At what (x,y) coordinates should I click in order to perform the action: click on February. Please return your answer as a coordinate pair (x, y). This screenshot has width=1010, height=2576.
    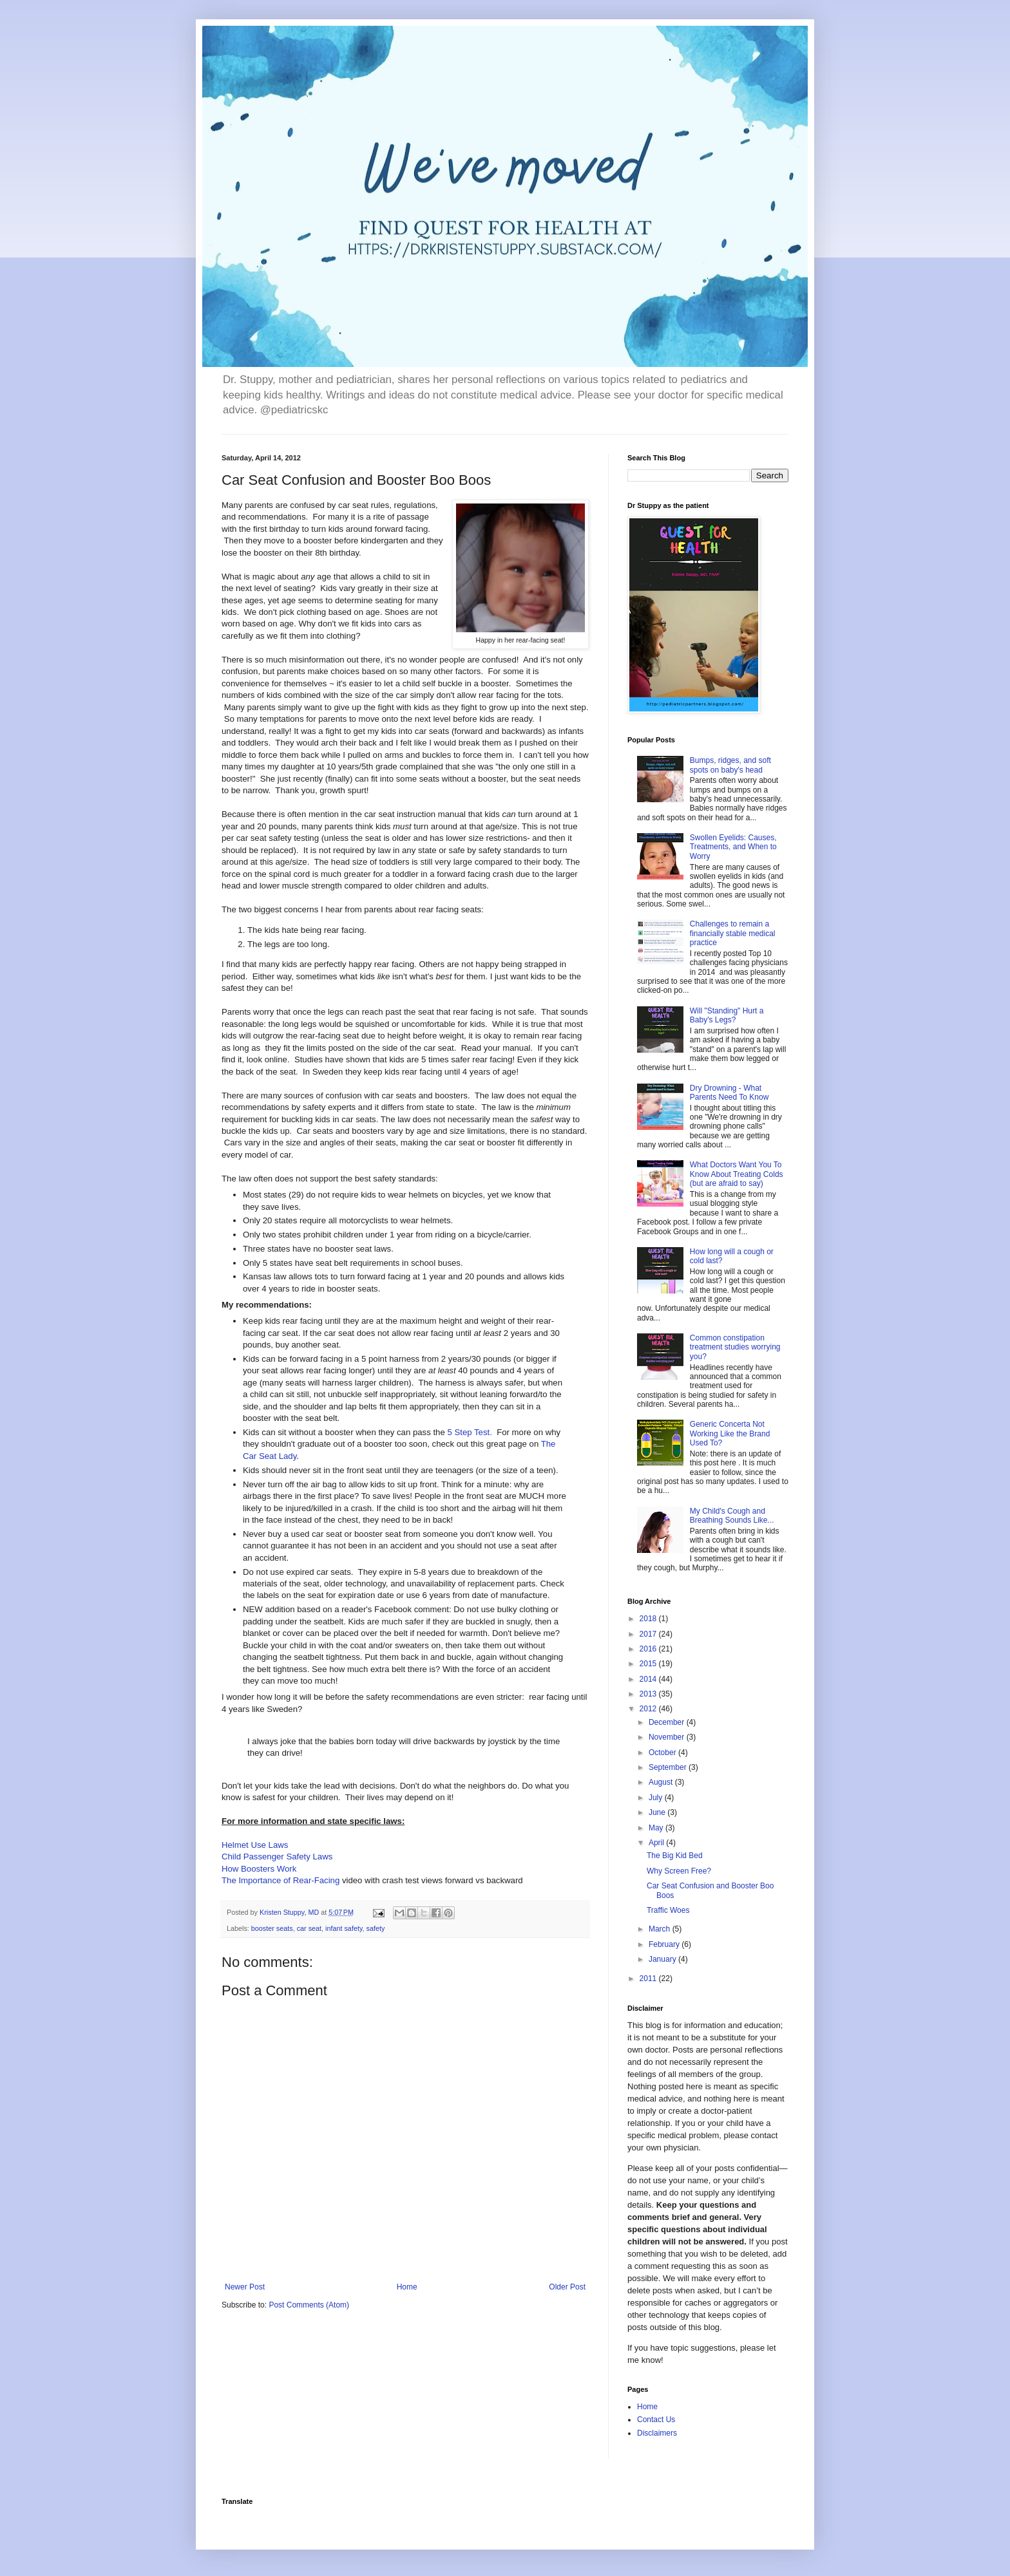
    Looking at the image, I should click on (665, 1944).